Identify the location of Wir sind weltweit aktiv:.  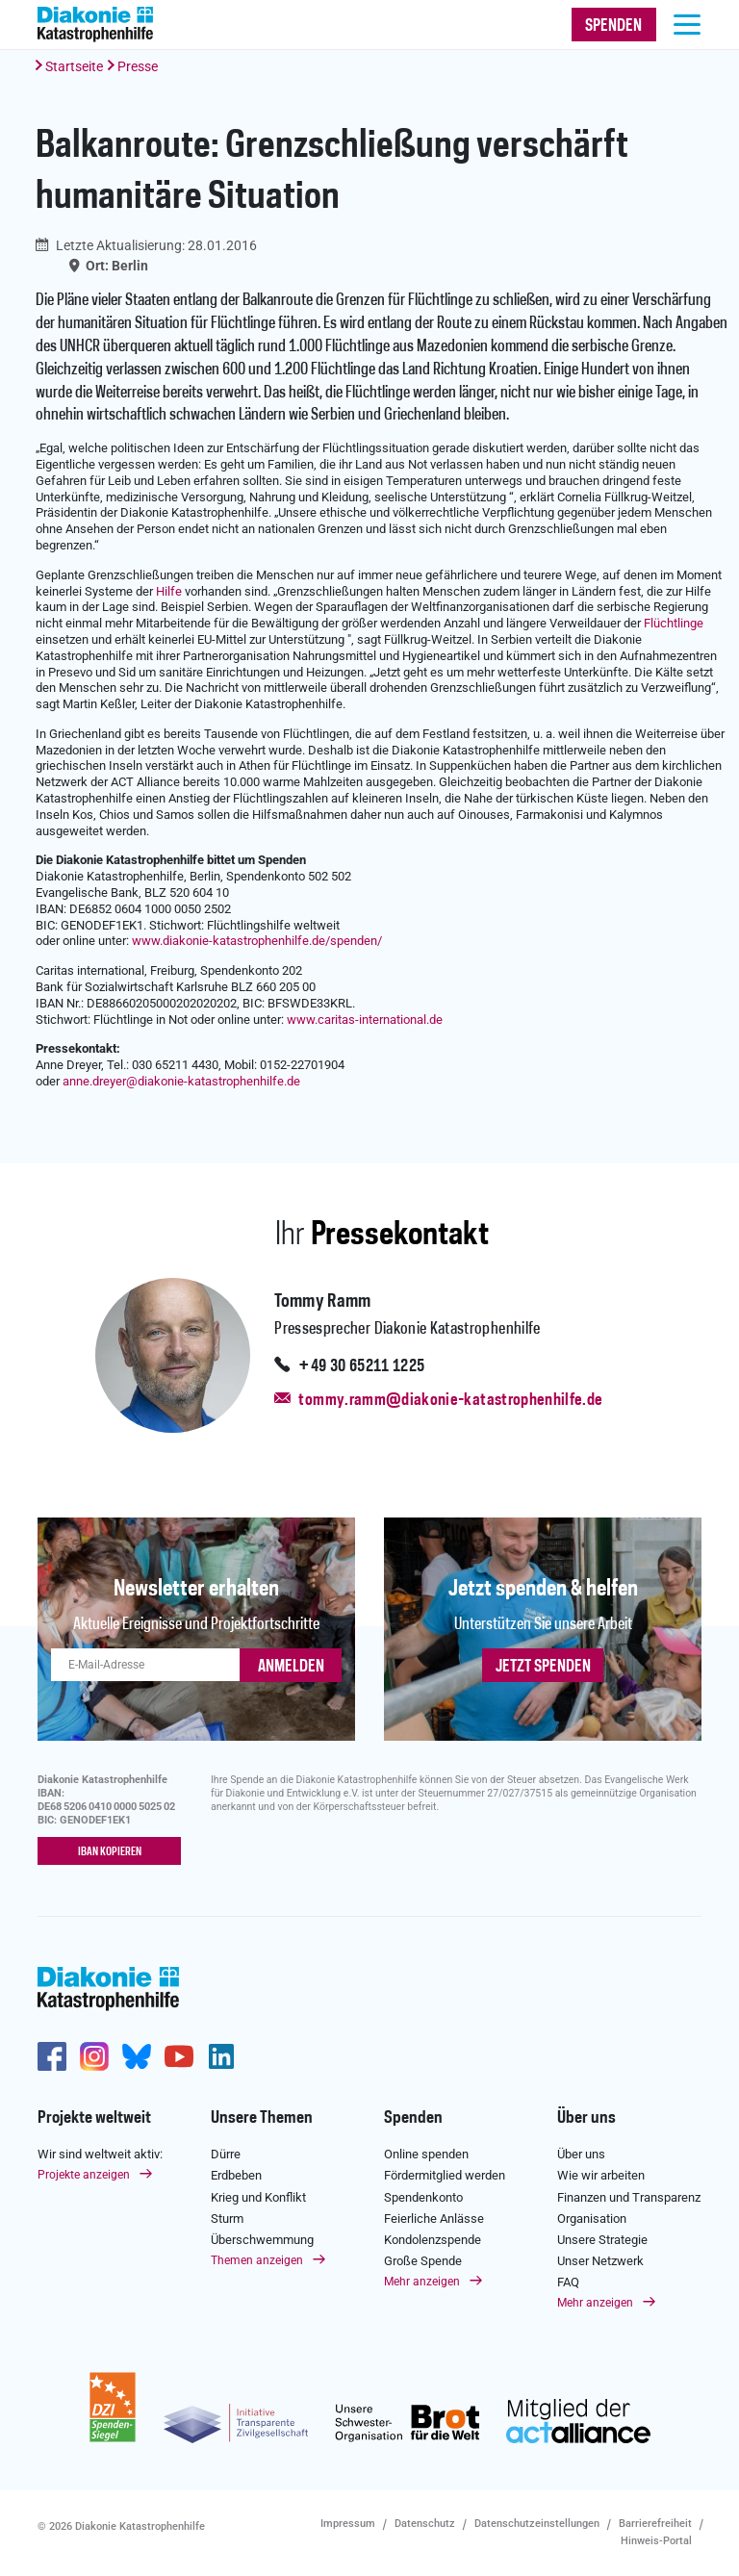
(100, 2154).